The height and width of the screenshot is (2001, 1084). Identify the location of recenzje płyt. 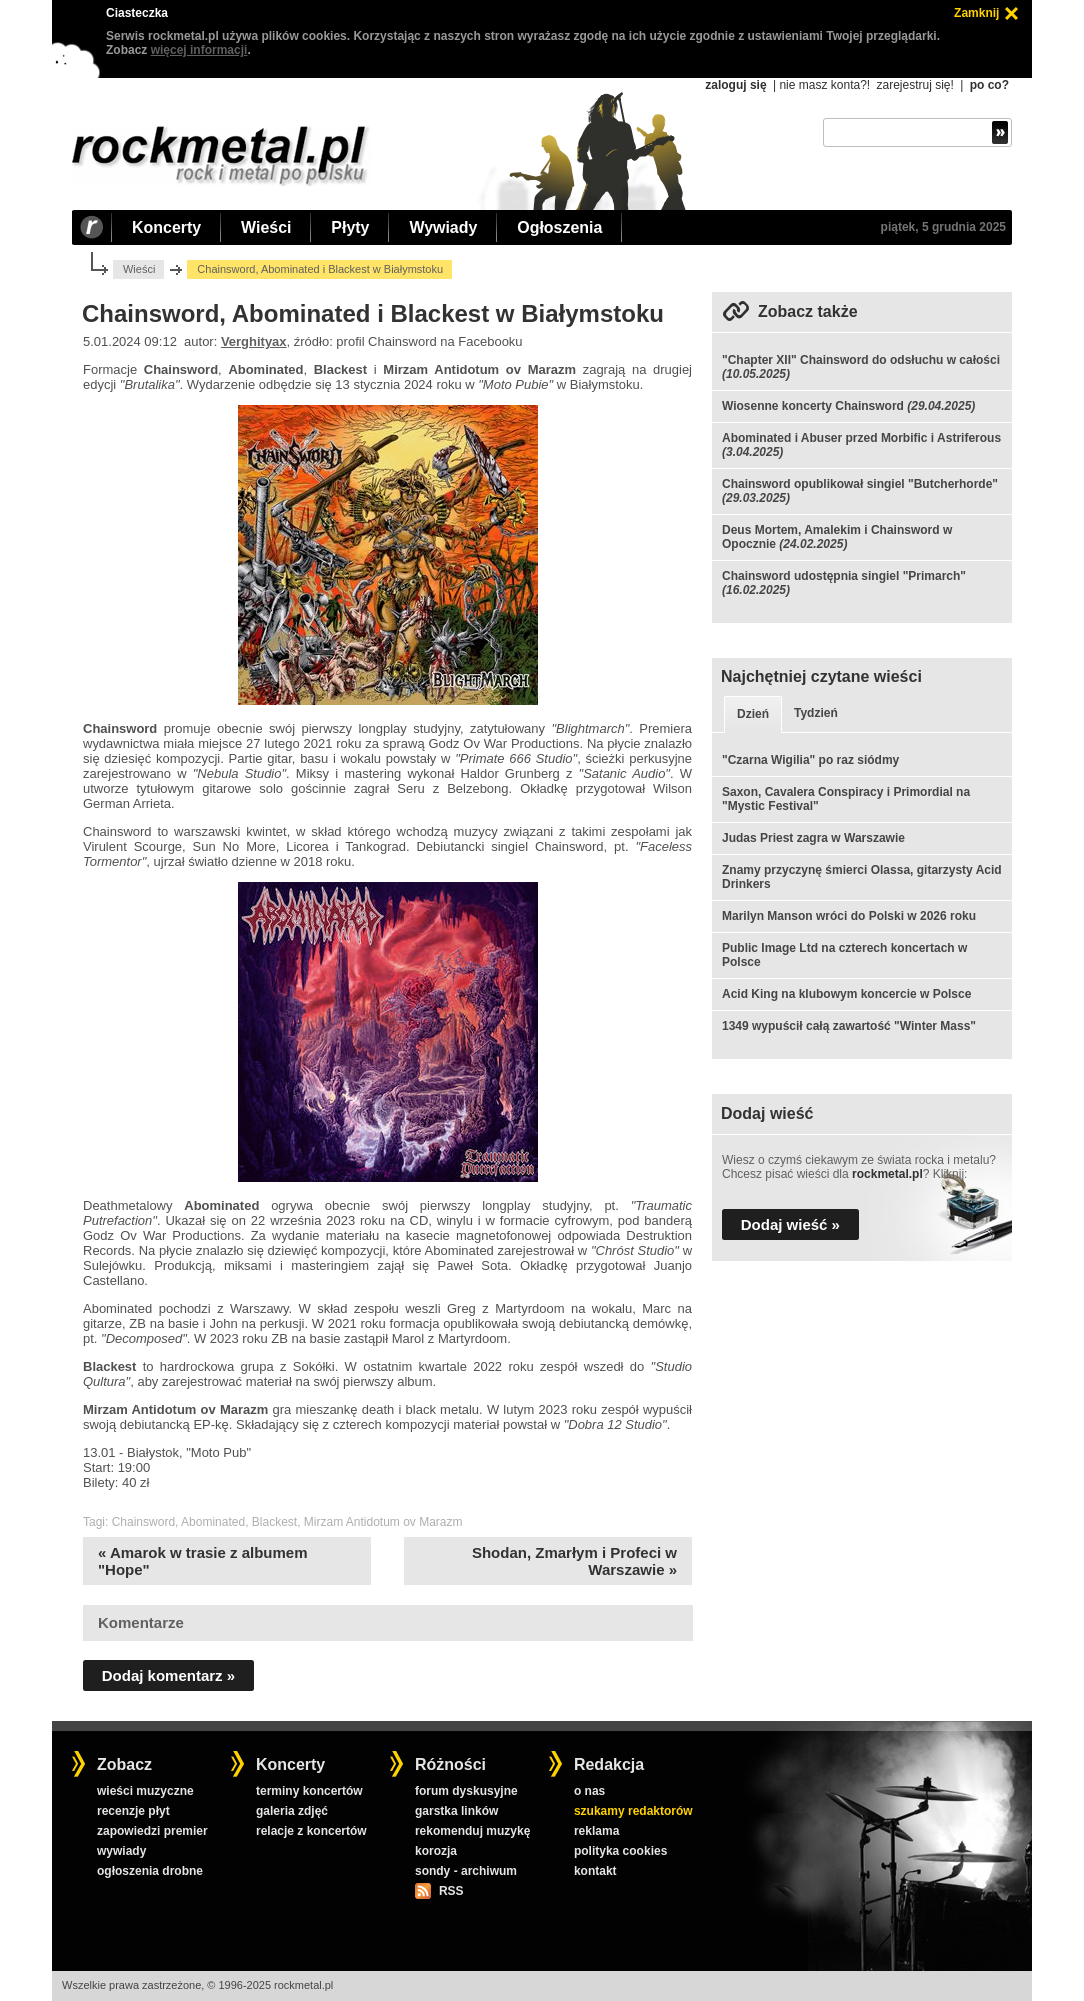
(133, 1811).